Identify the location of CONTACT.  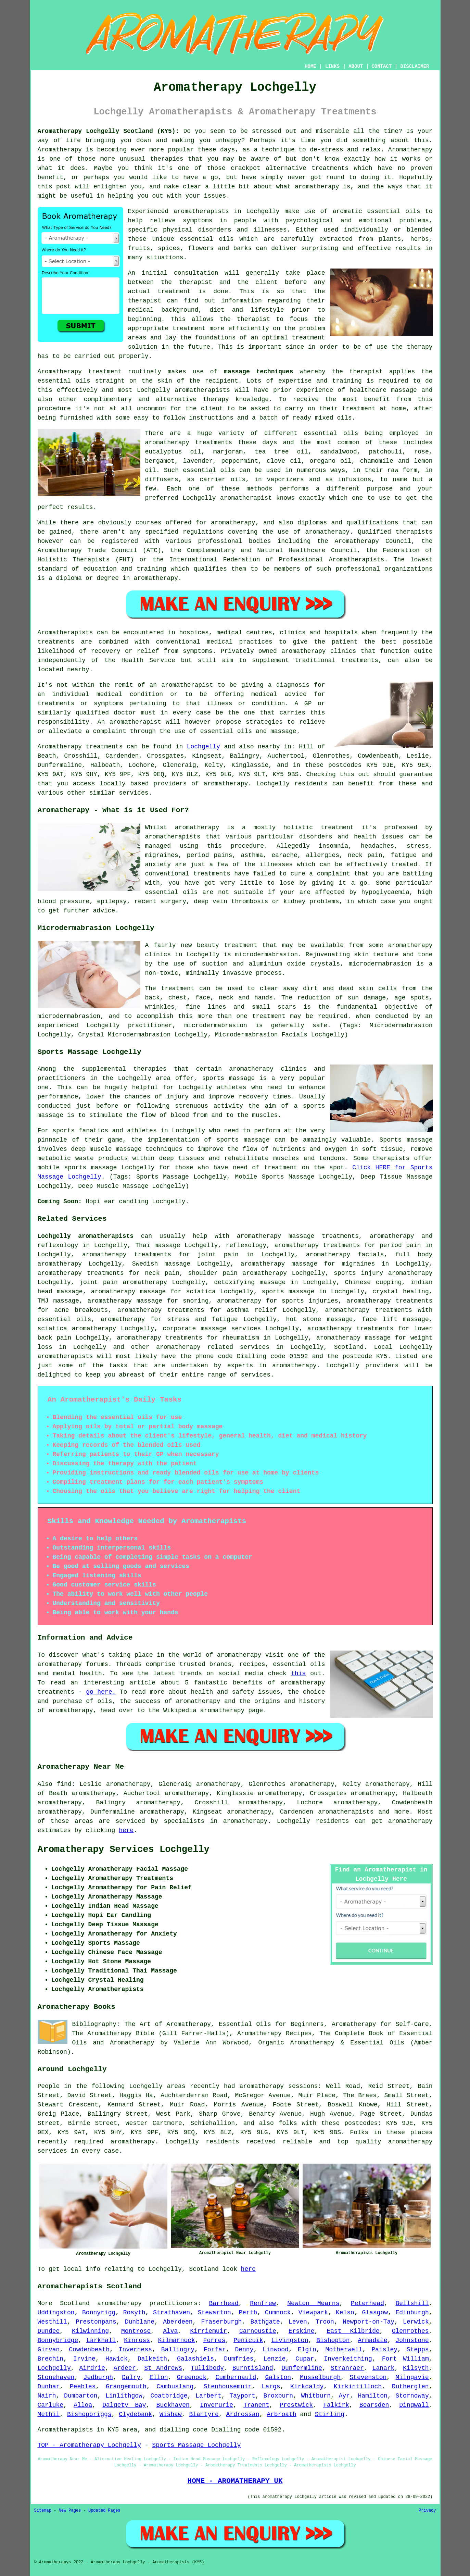
(381, 66).